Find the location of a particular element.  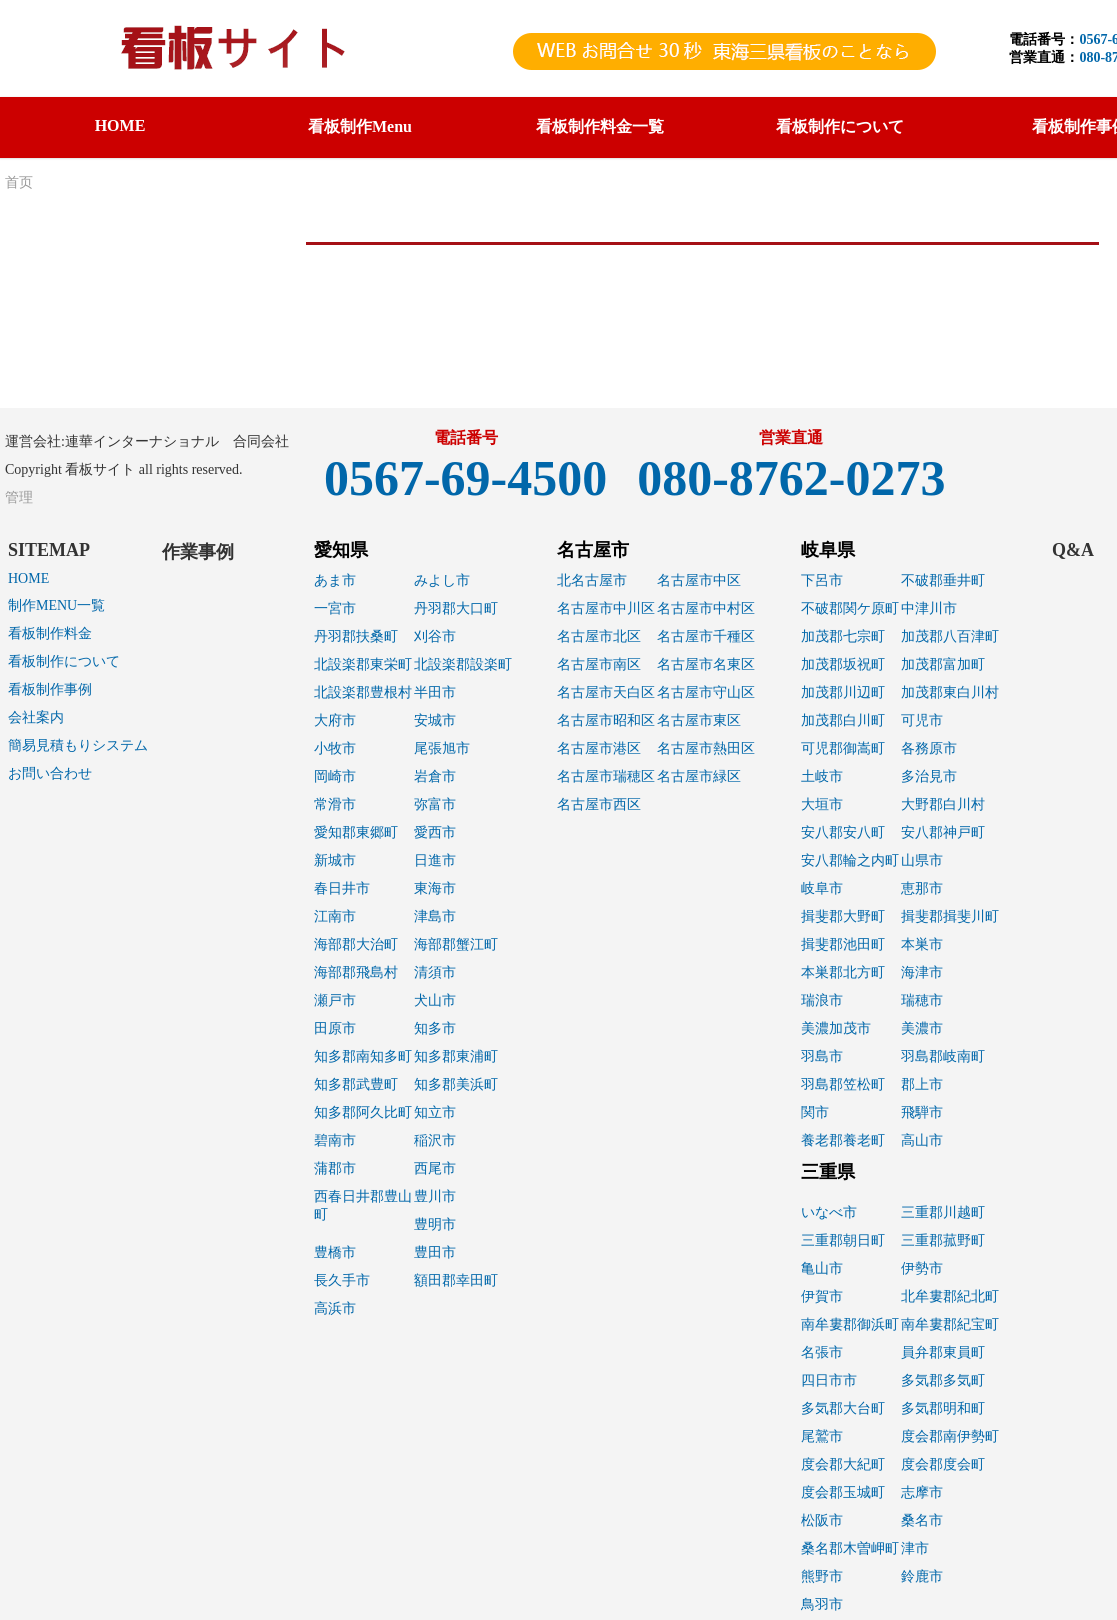

関市 is located at coordinates (815, 1112).